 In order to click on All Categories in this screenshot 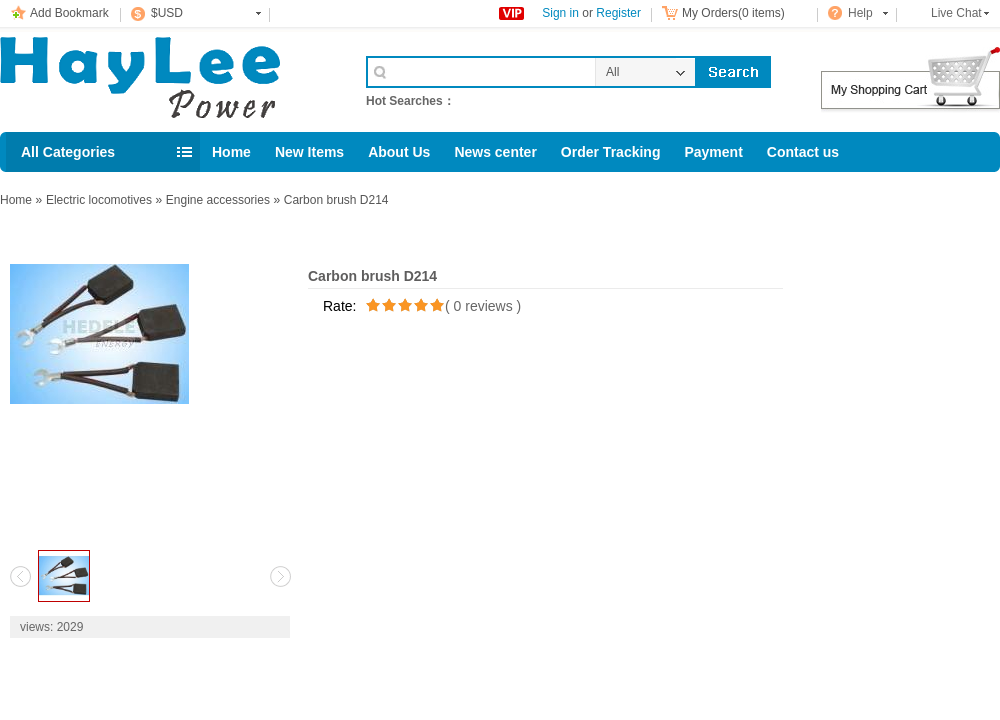, I will do `click(68, 152)`.